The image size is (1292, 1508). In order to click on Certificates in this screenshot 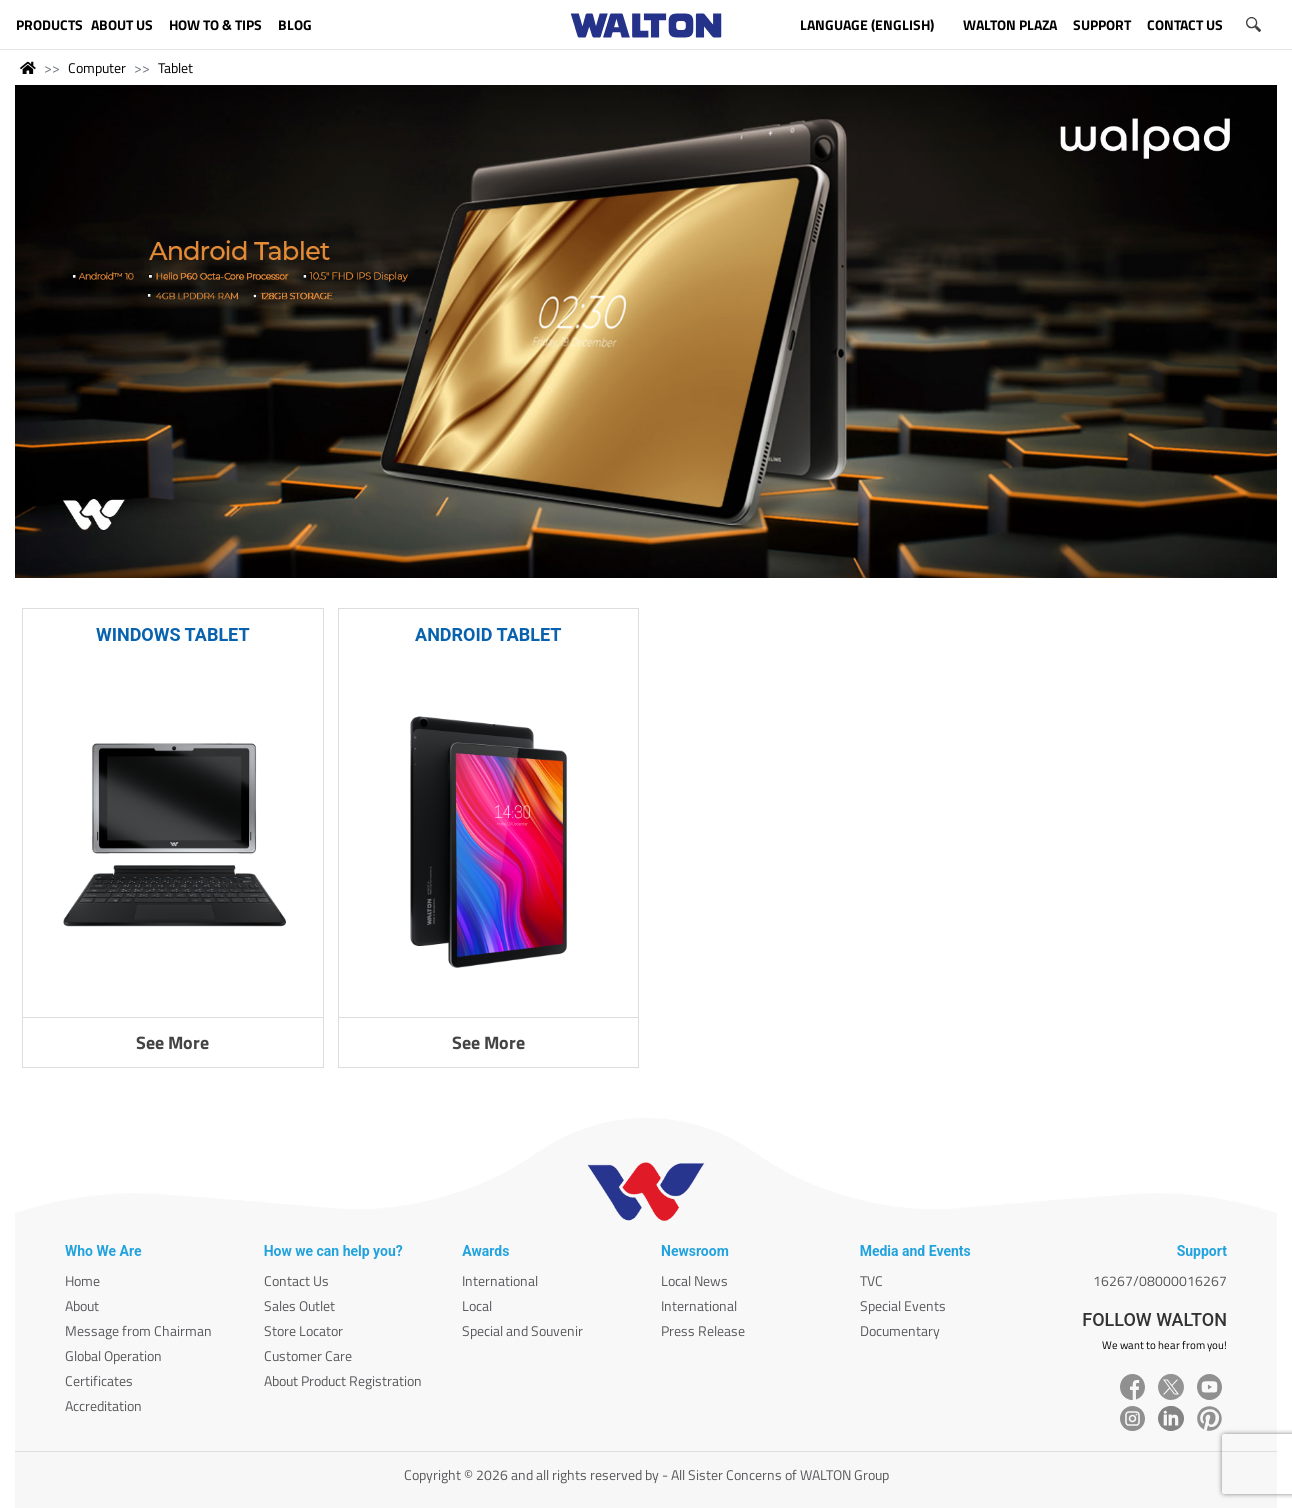, I will do `click(99, 1380)`.